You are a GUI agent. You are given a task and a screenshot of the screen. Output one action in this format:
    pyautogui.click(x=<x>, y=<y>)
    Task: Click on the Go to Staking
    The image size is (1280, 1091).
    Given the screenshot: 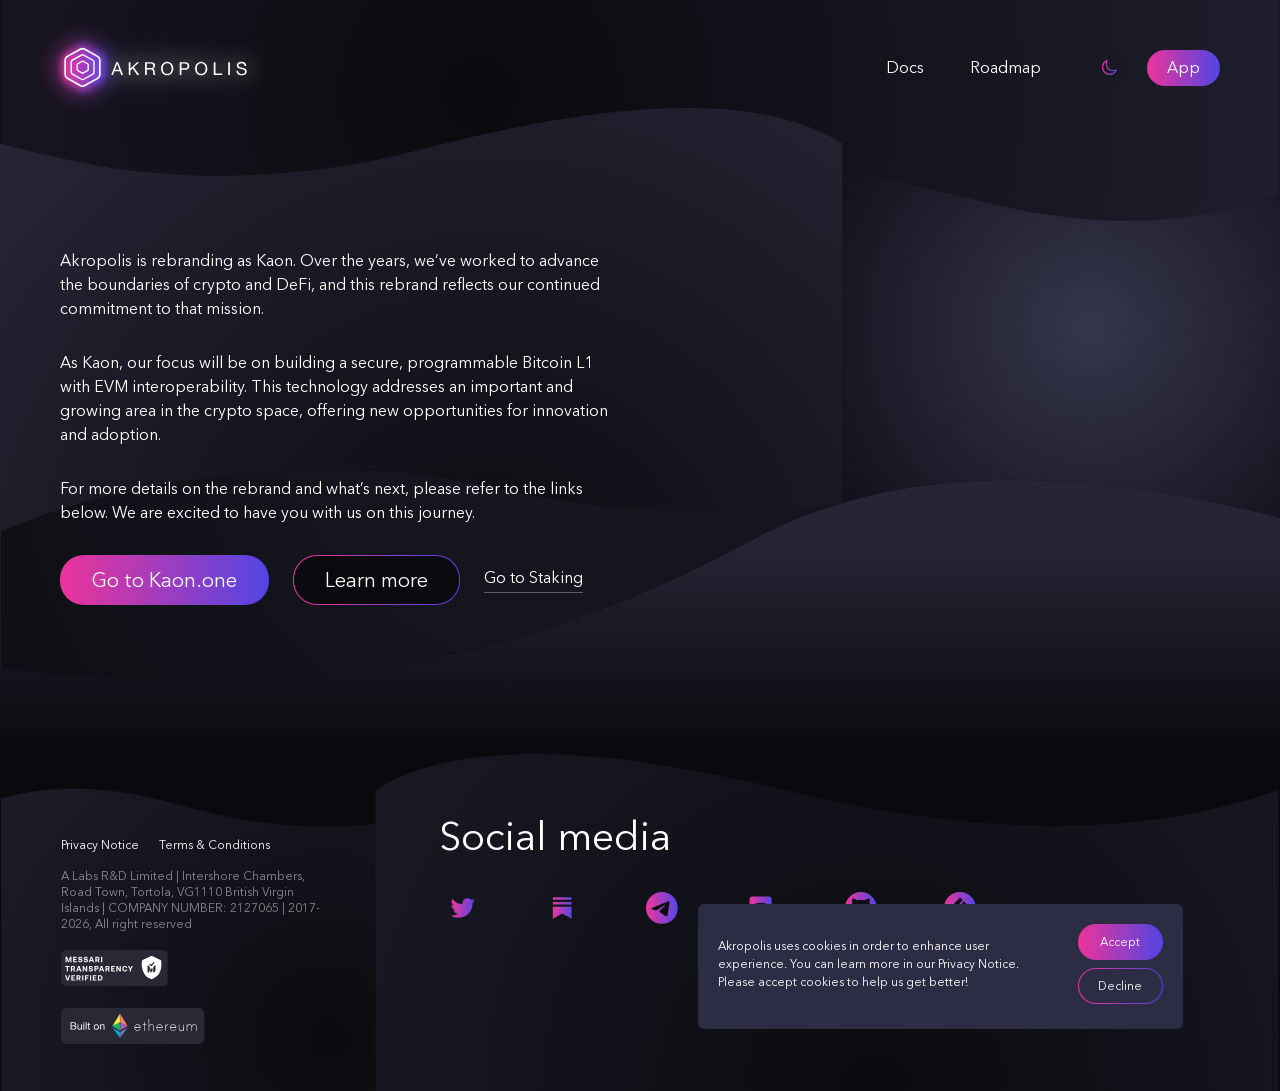 What is the action you would take?
    pyautogui.click(x=533, y=577)
    